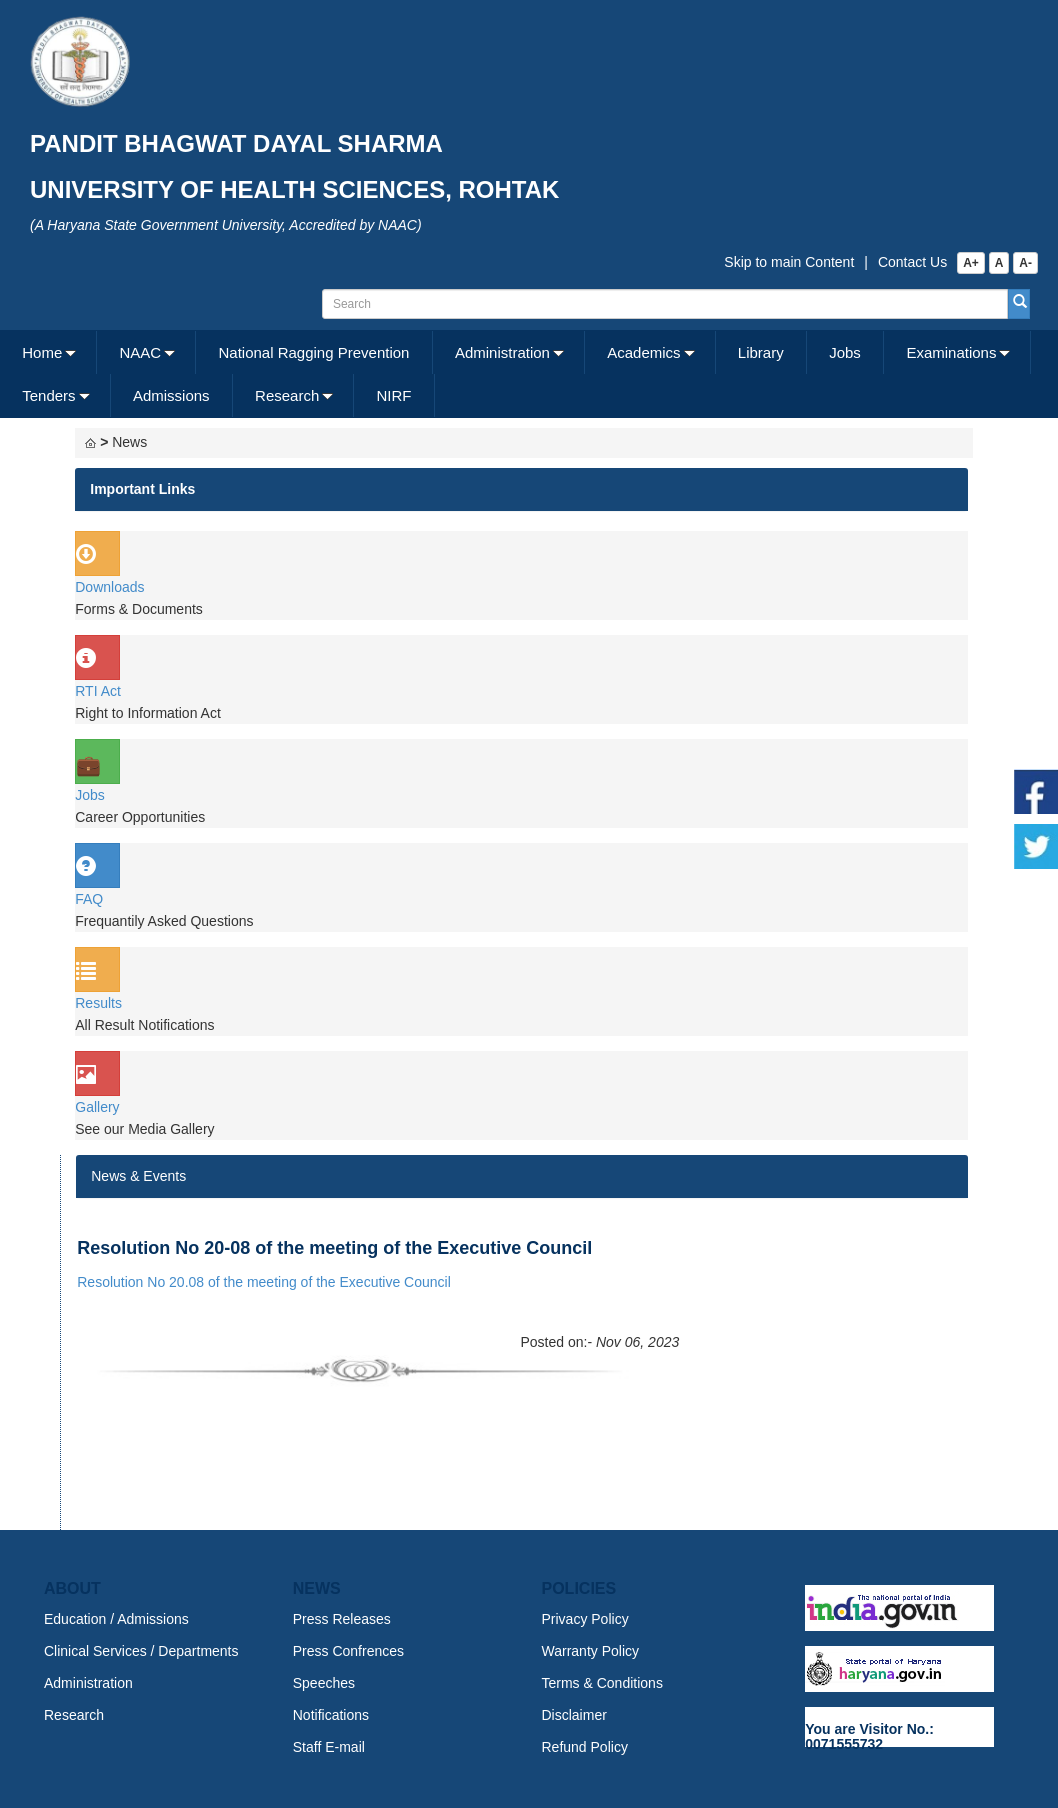  I want to click on [menuitem], so click(48, 352).